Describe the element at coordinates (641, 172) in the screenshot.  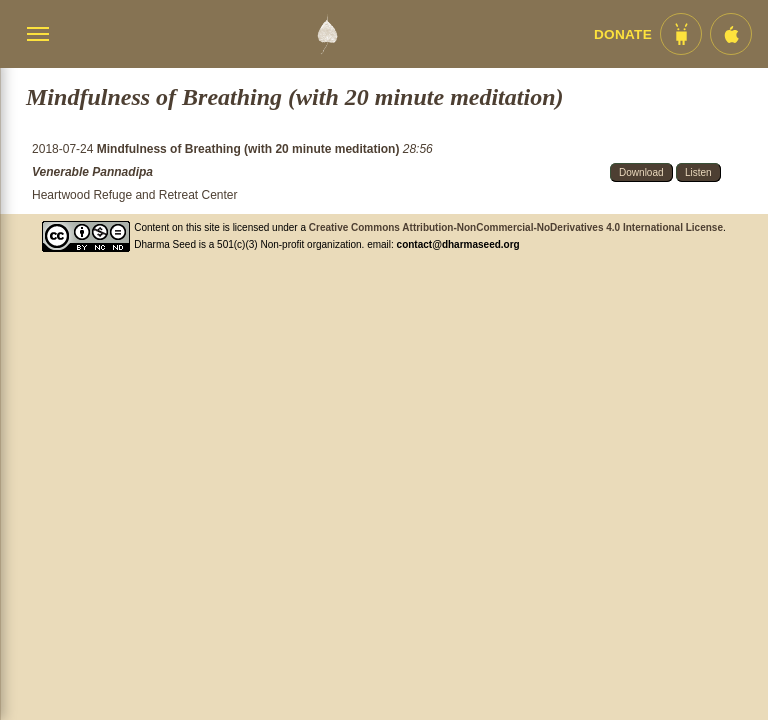
I see `Download` at that location.